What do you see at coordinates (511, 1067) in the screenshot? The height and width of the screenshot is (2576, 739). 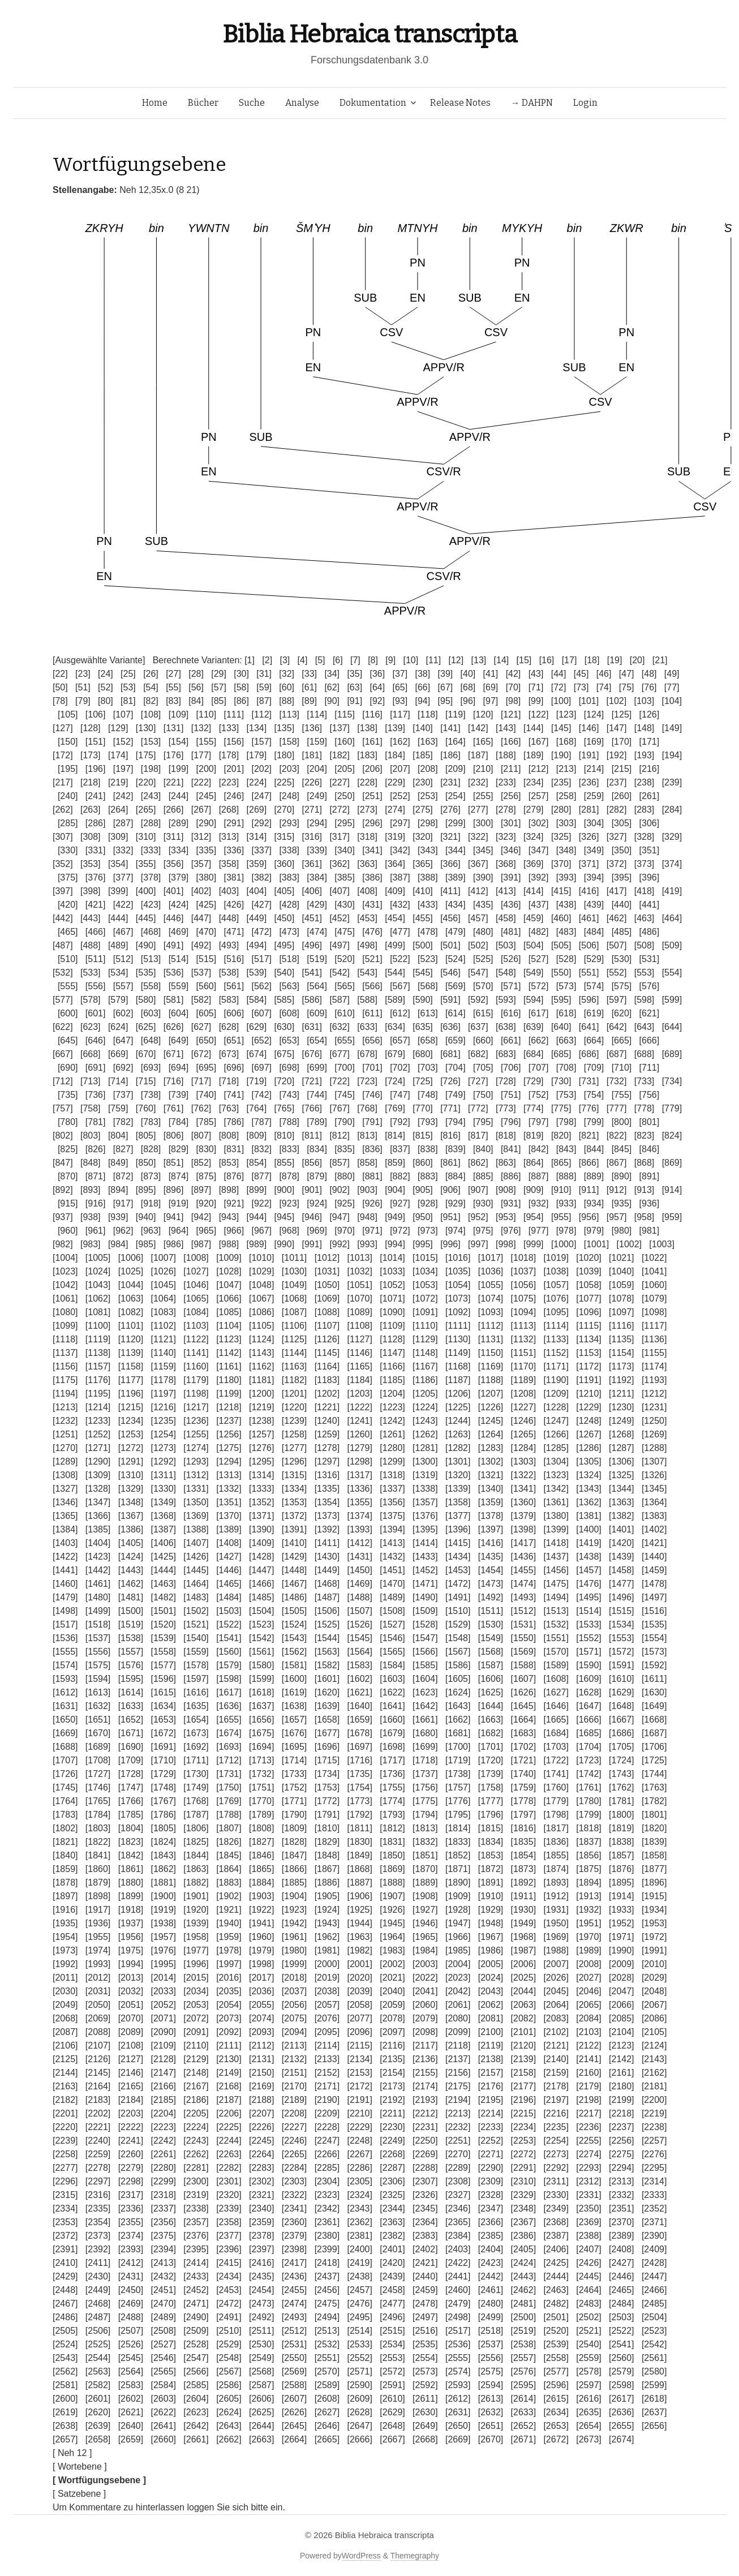 I see `[706]` at bounding box center [511, 1067].